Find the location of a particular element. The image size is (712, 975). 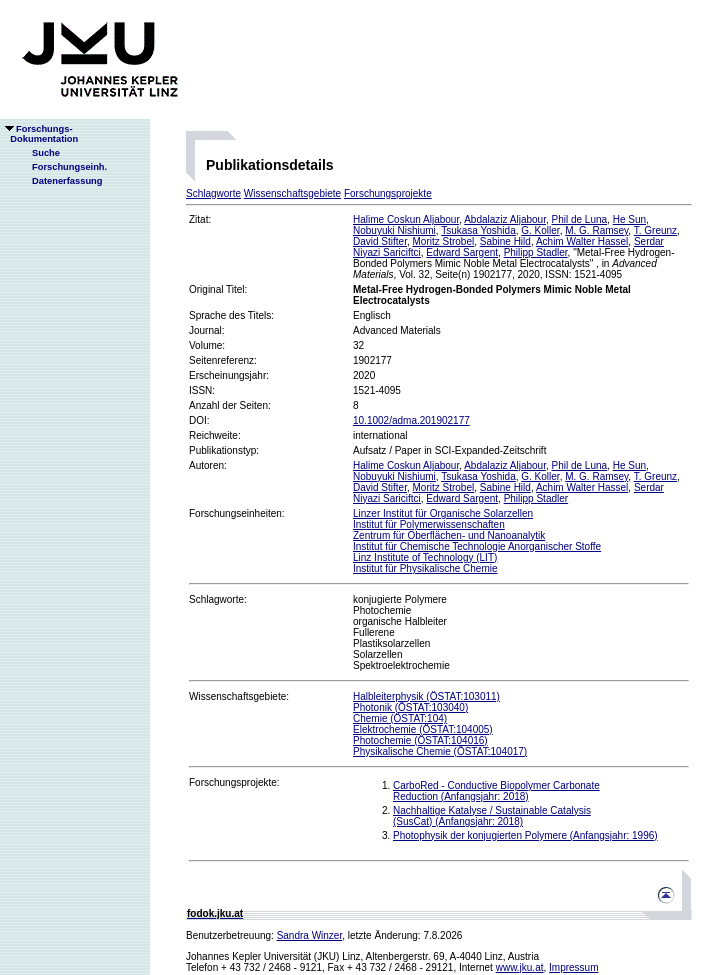

T. Greunz is located at coordinates (655, 230).